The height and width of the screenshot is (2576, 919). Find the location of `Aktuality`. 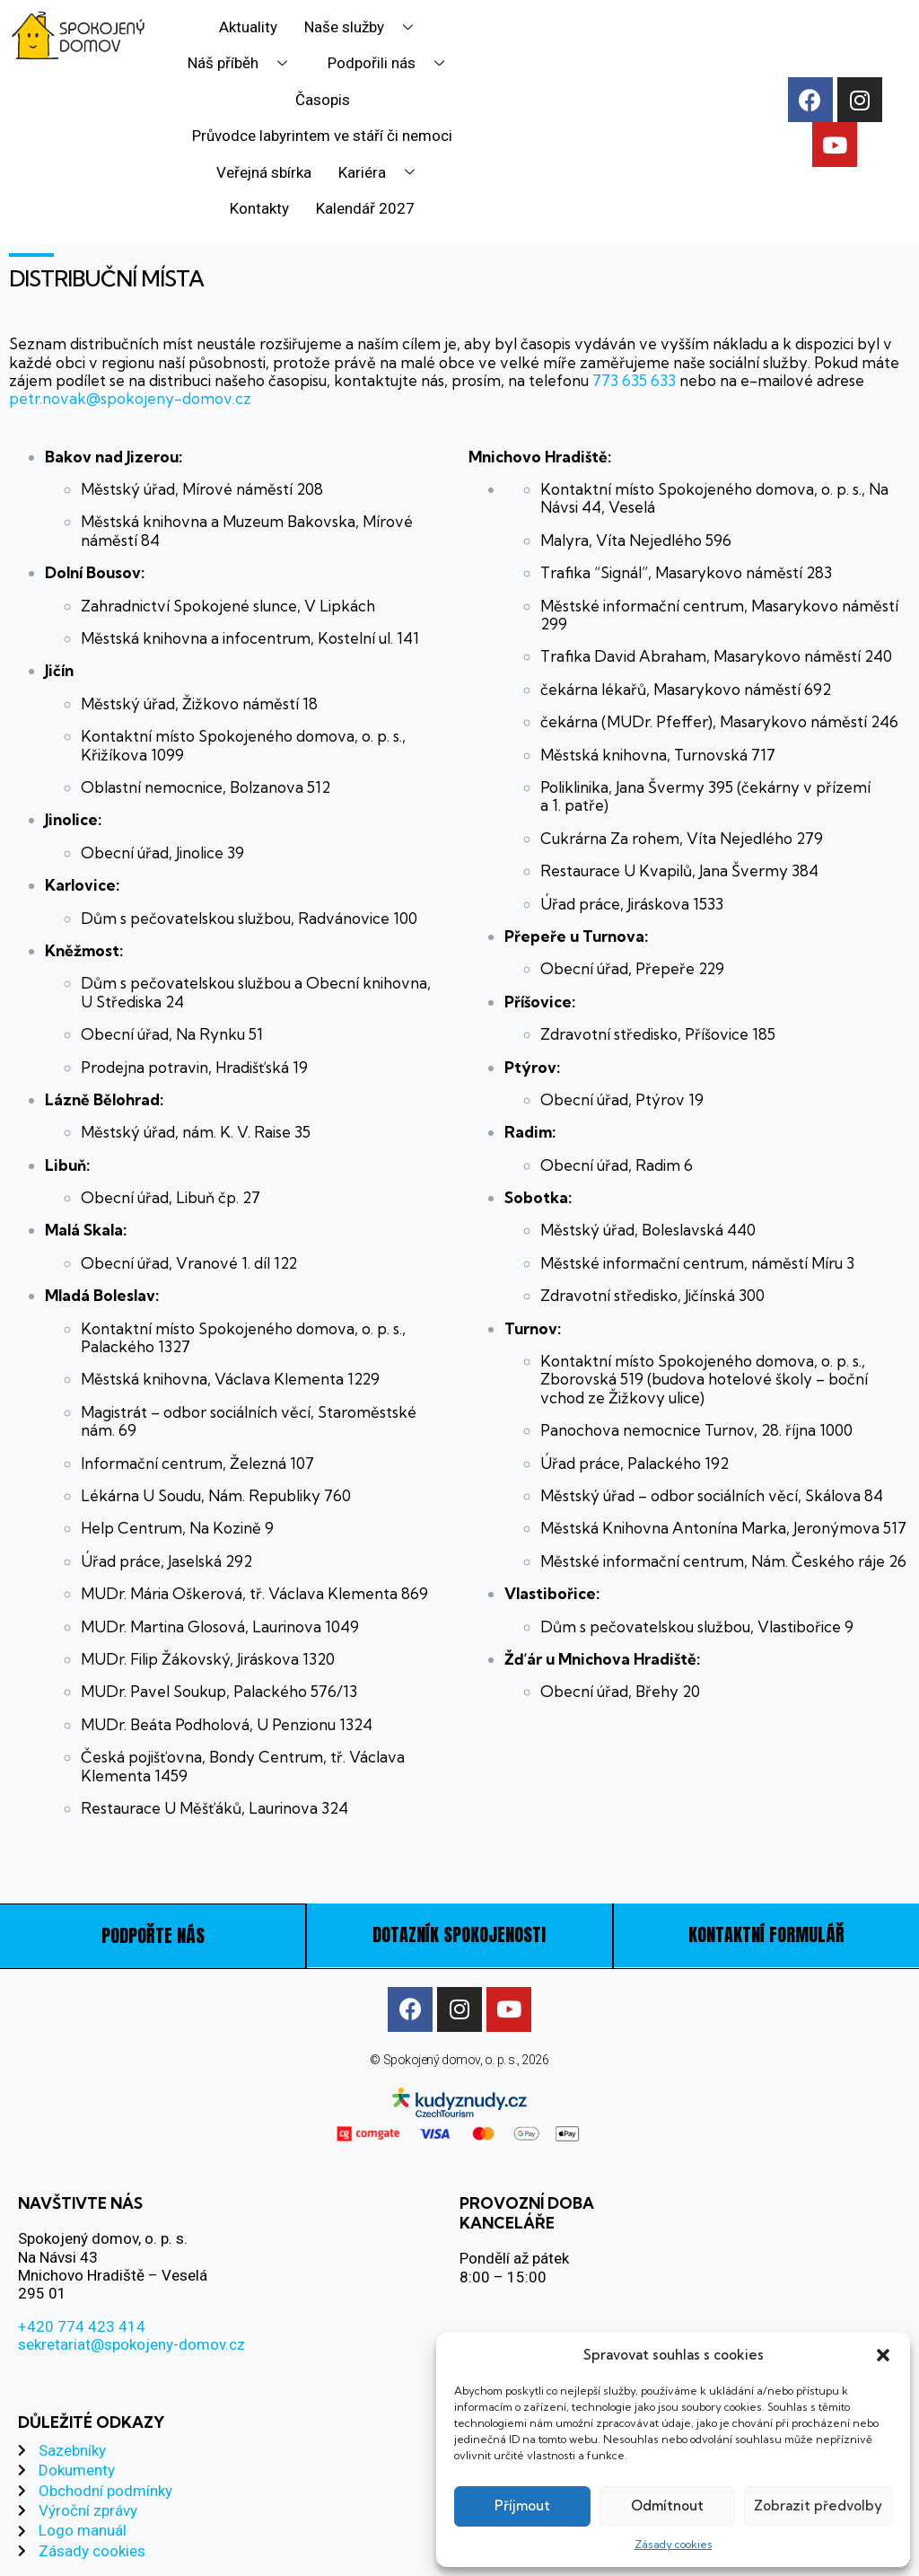

Aktuality is located at coordinates (248, 27).